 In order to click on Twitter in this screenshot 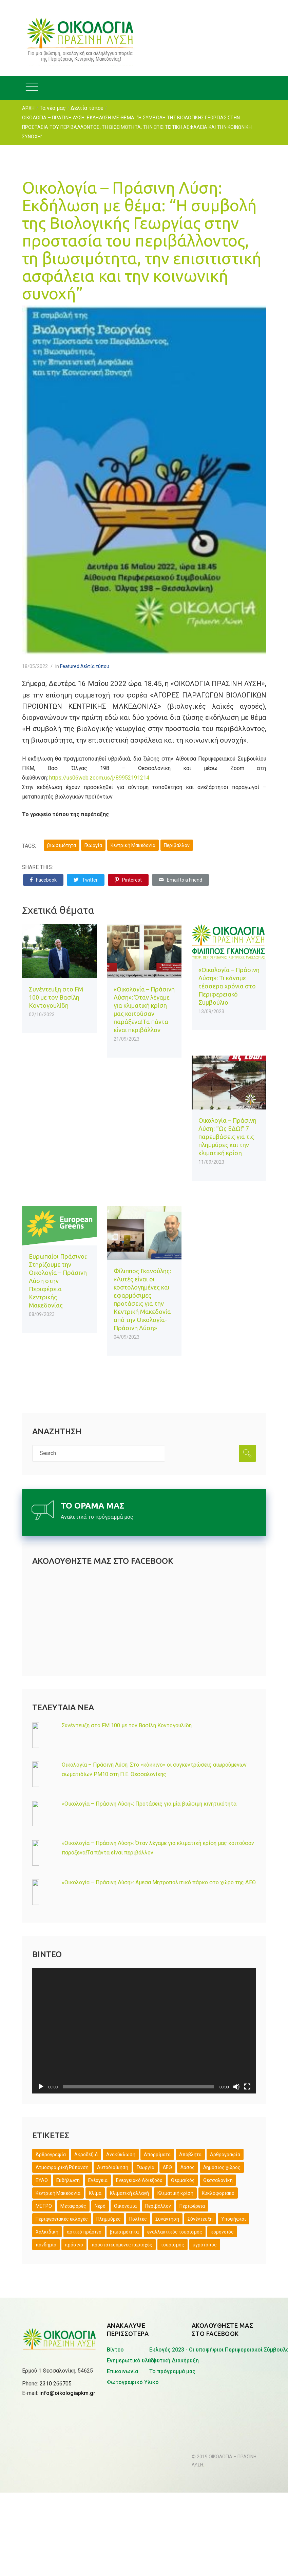, I will do `click(86, 880)`.